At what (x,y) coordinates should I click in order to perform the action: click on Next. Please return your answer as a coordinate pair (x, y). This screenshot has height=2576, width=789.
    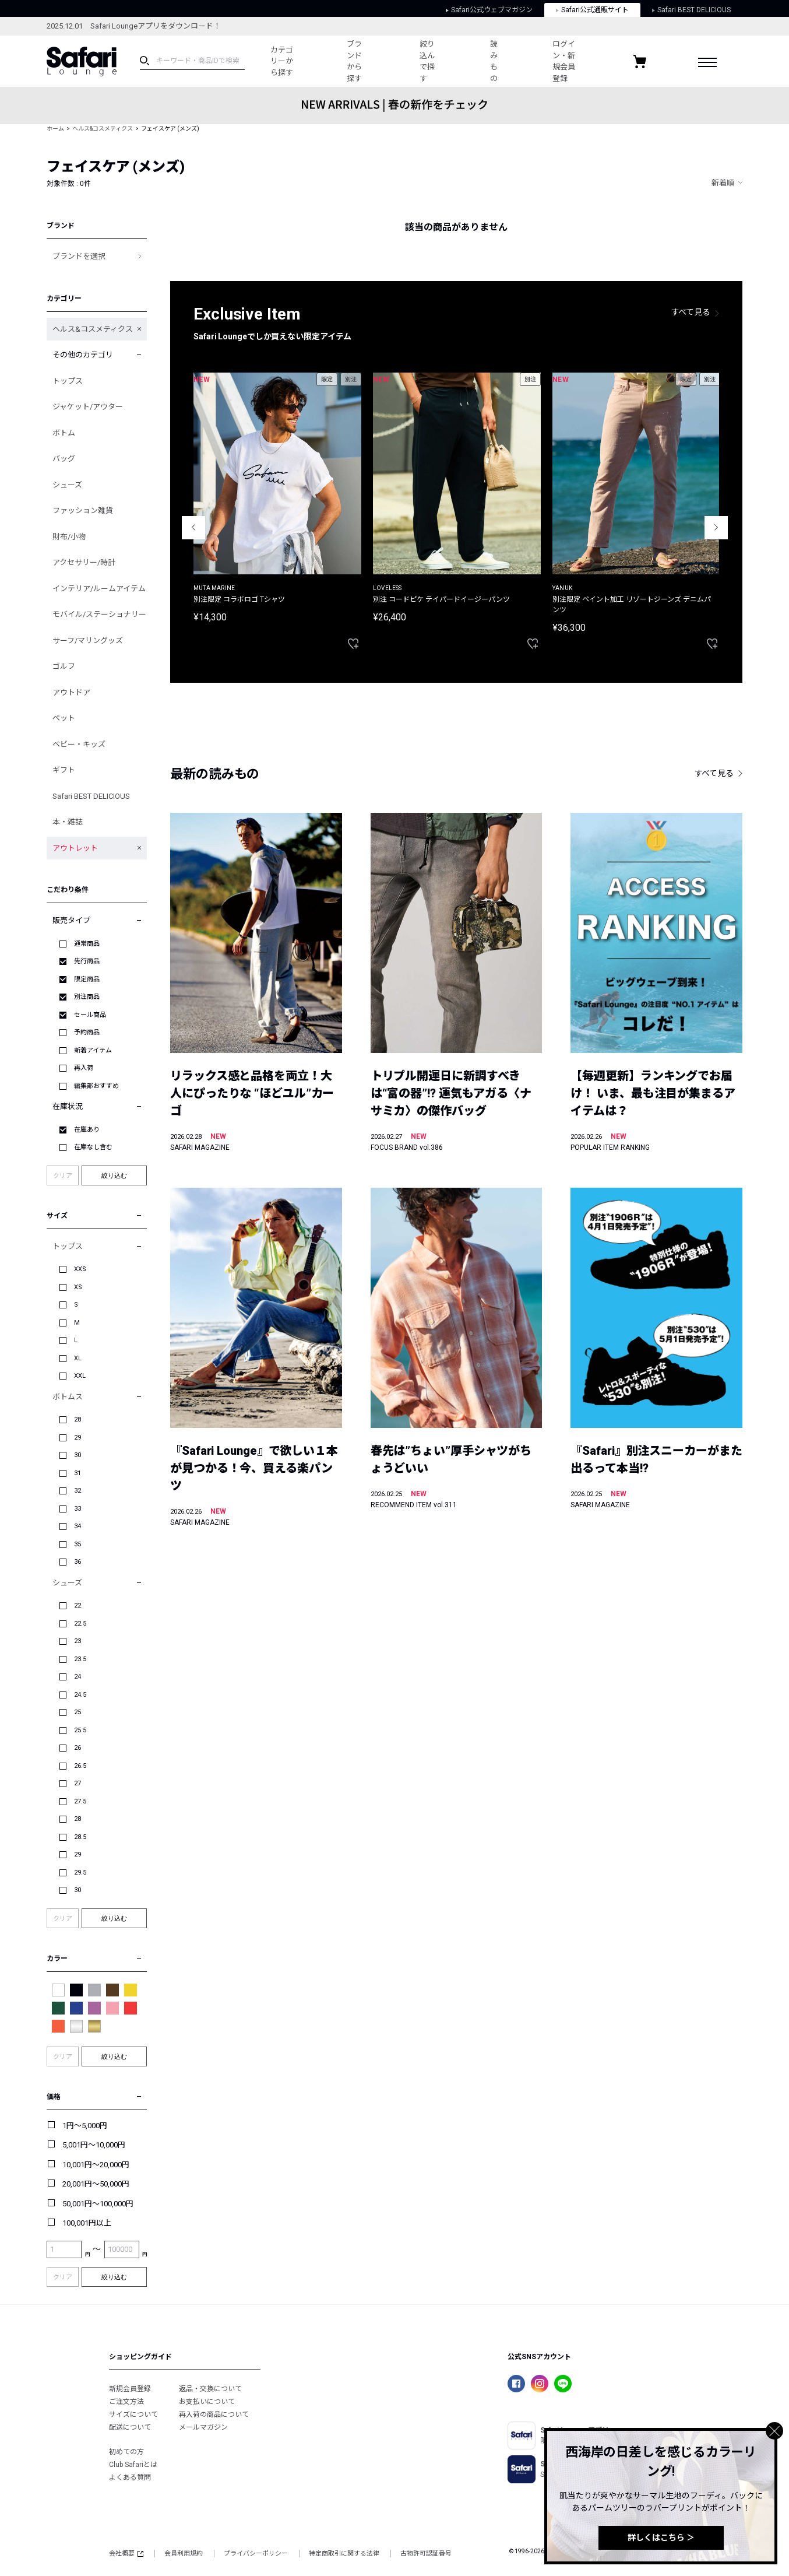
    Looking at the image, I should click on (716, 527).